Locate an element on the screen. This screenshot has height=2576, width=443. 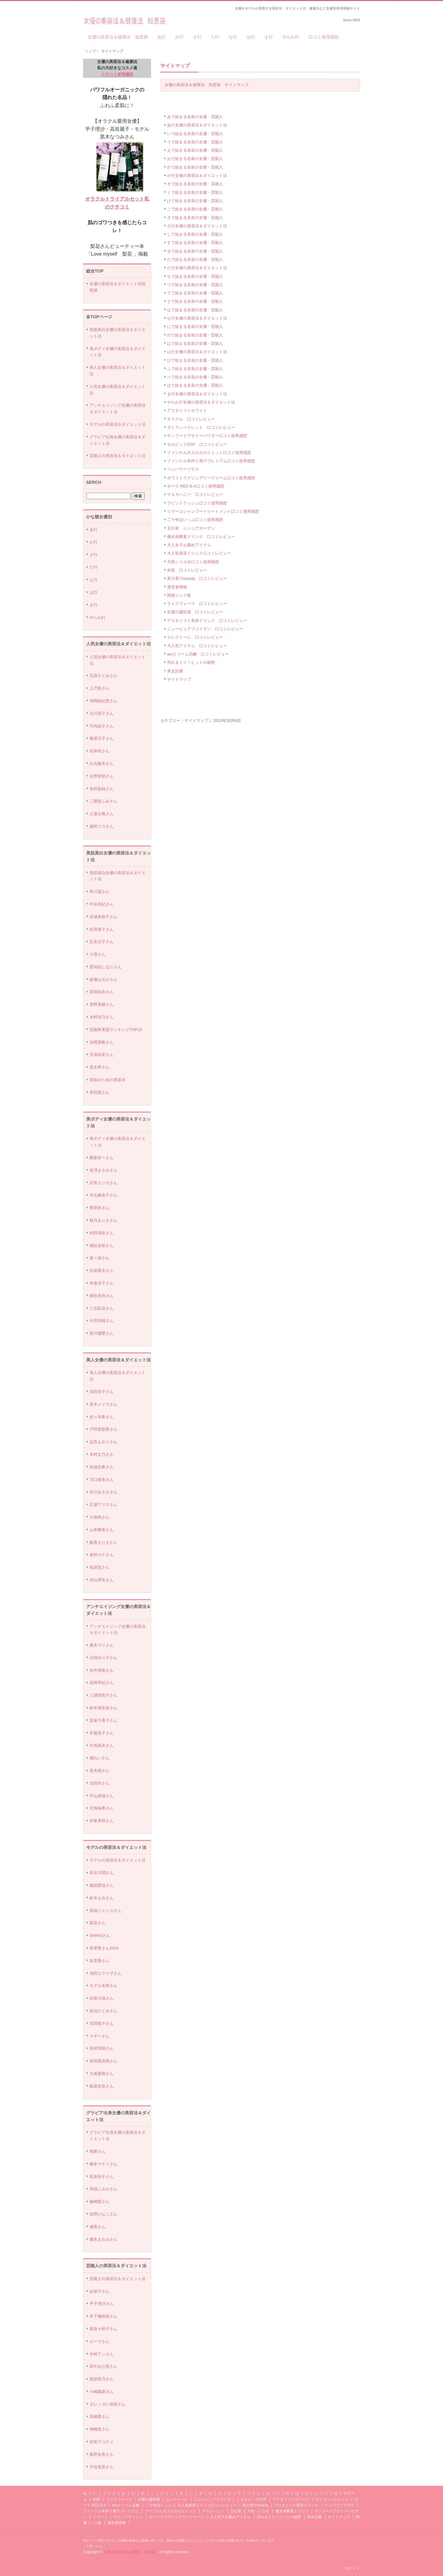
長谷川潤さん is located at coordinates (102, 1872).